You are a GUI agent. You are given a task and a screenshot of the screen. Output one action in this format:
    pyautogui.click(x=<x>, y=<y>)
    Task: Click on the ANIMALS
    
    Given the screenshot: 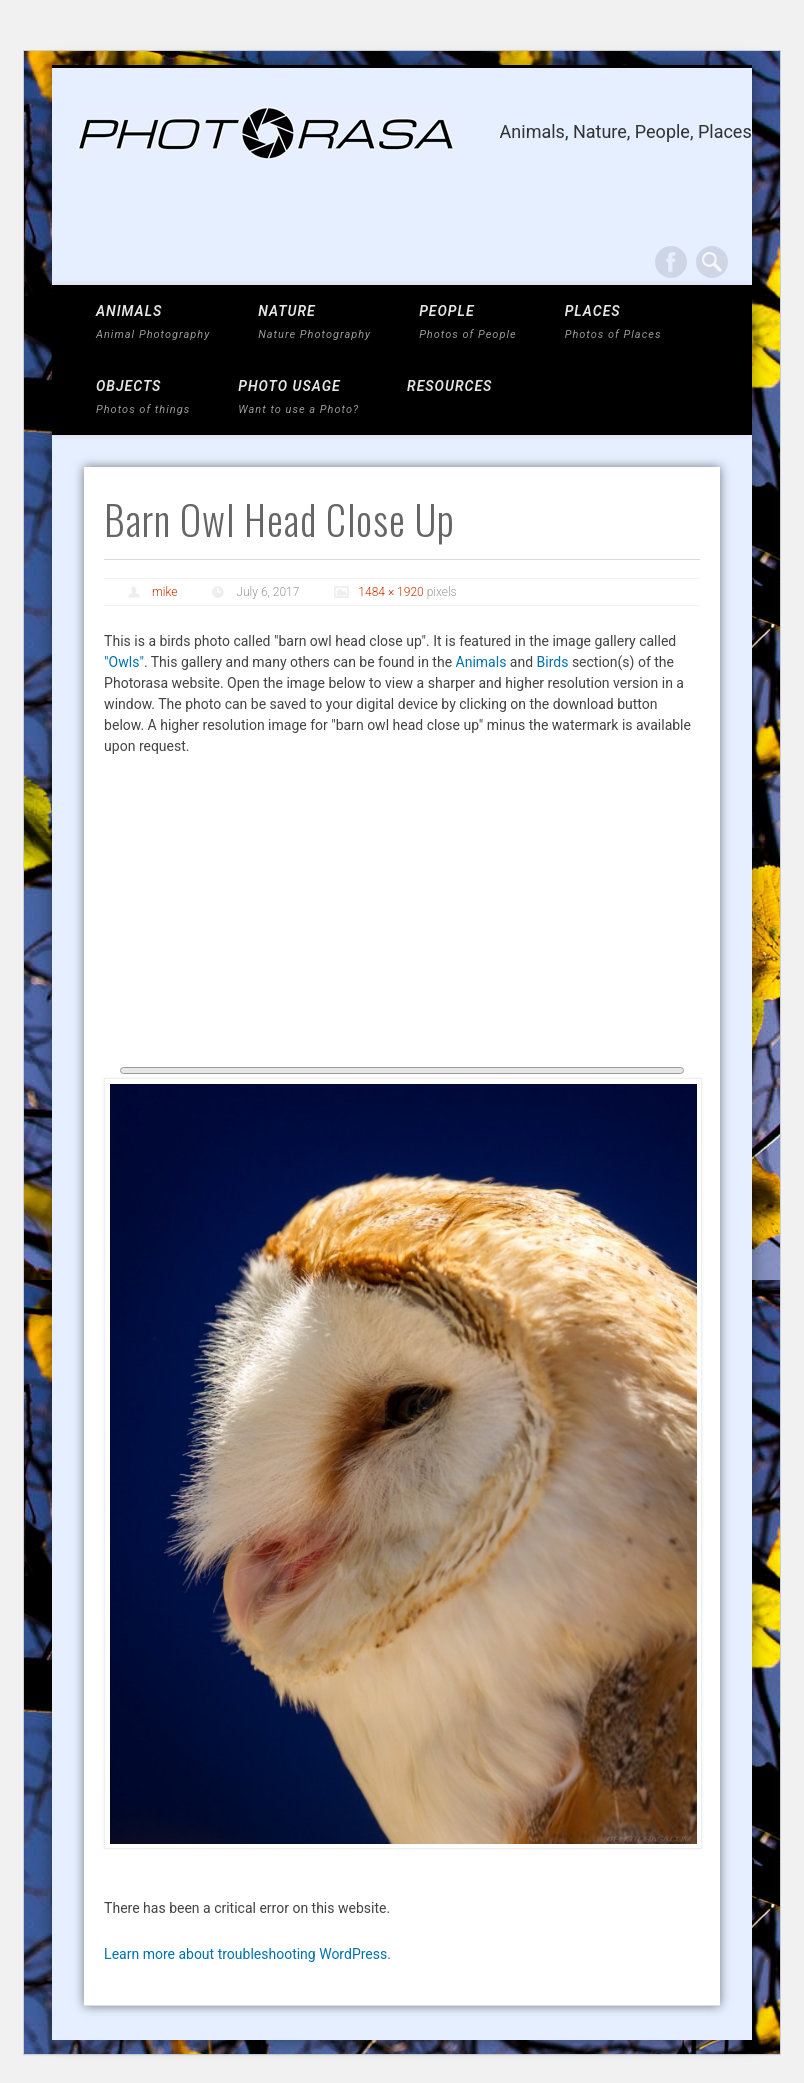 What is the action you would take?
    pyautogui.click(x=153, y=322)
    